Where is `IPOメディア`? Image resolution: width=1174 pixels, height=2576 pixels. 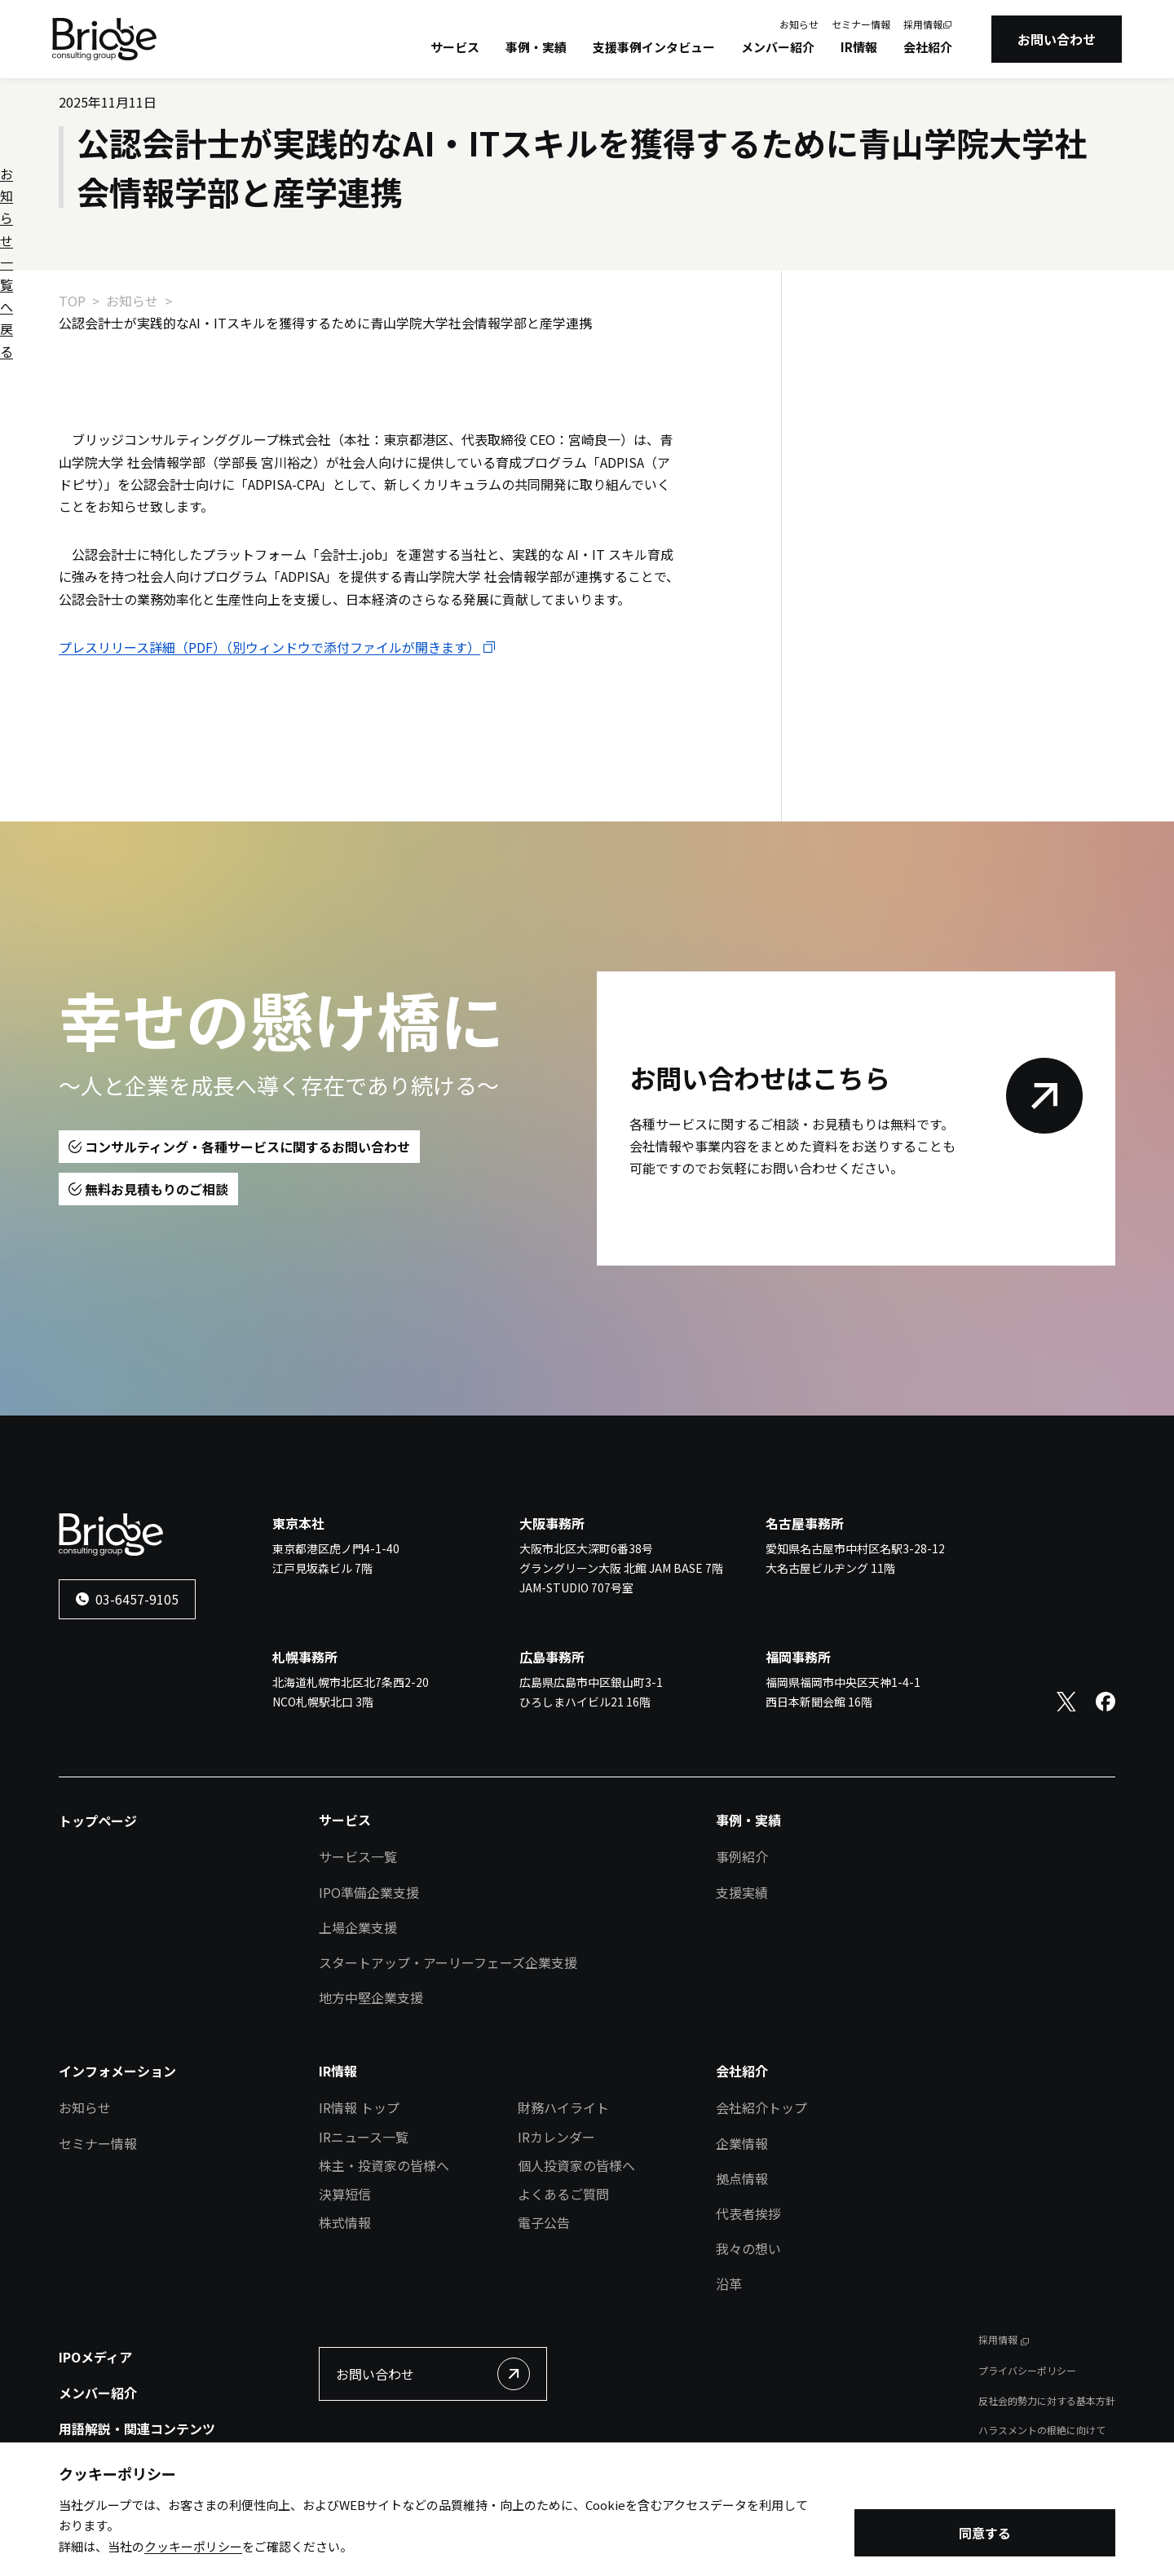
IPOメディア is located at coordinates (95, 2357).